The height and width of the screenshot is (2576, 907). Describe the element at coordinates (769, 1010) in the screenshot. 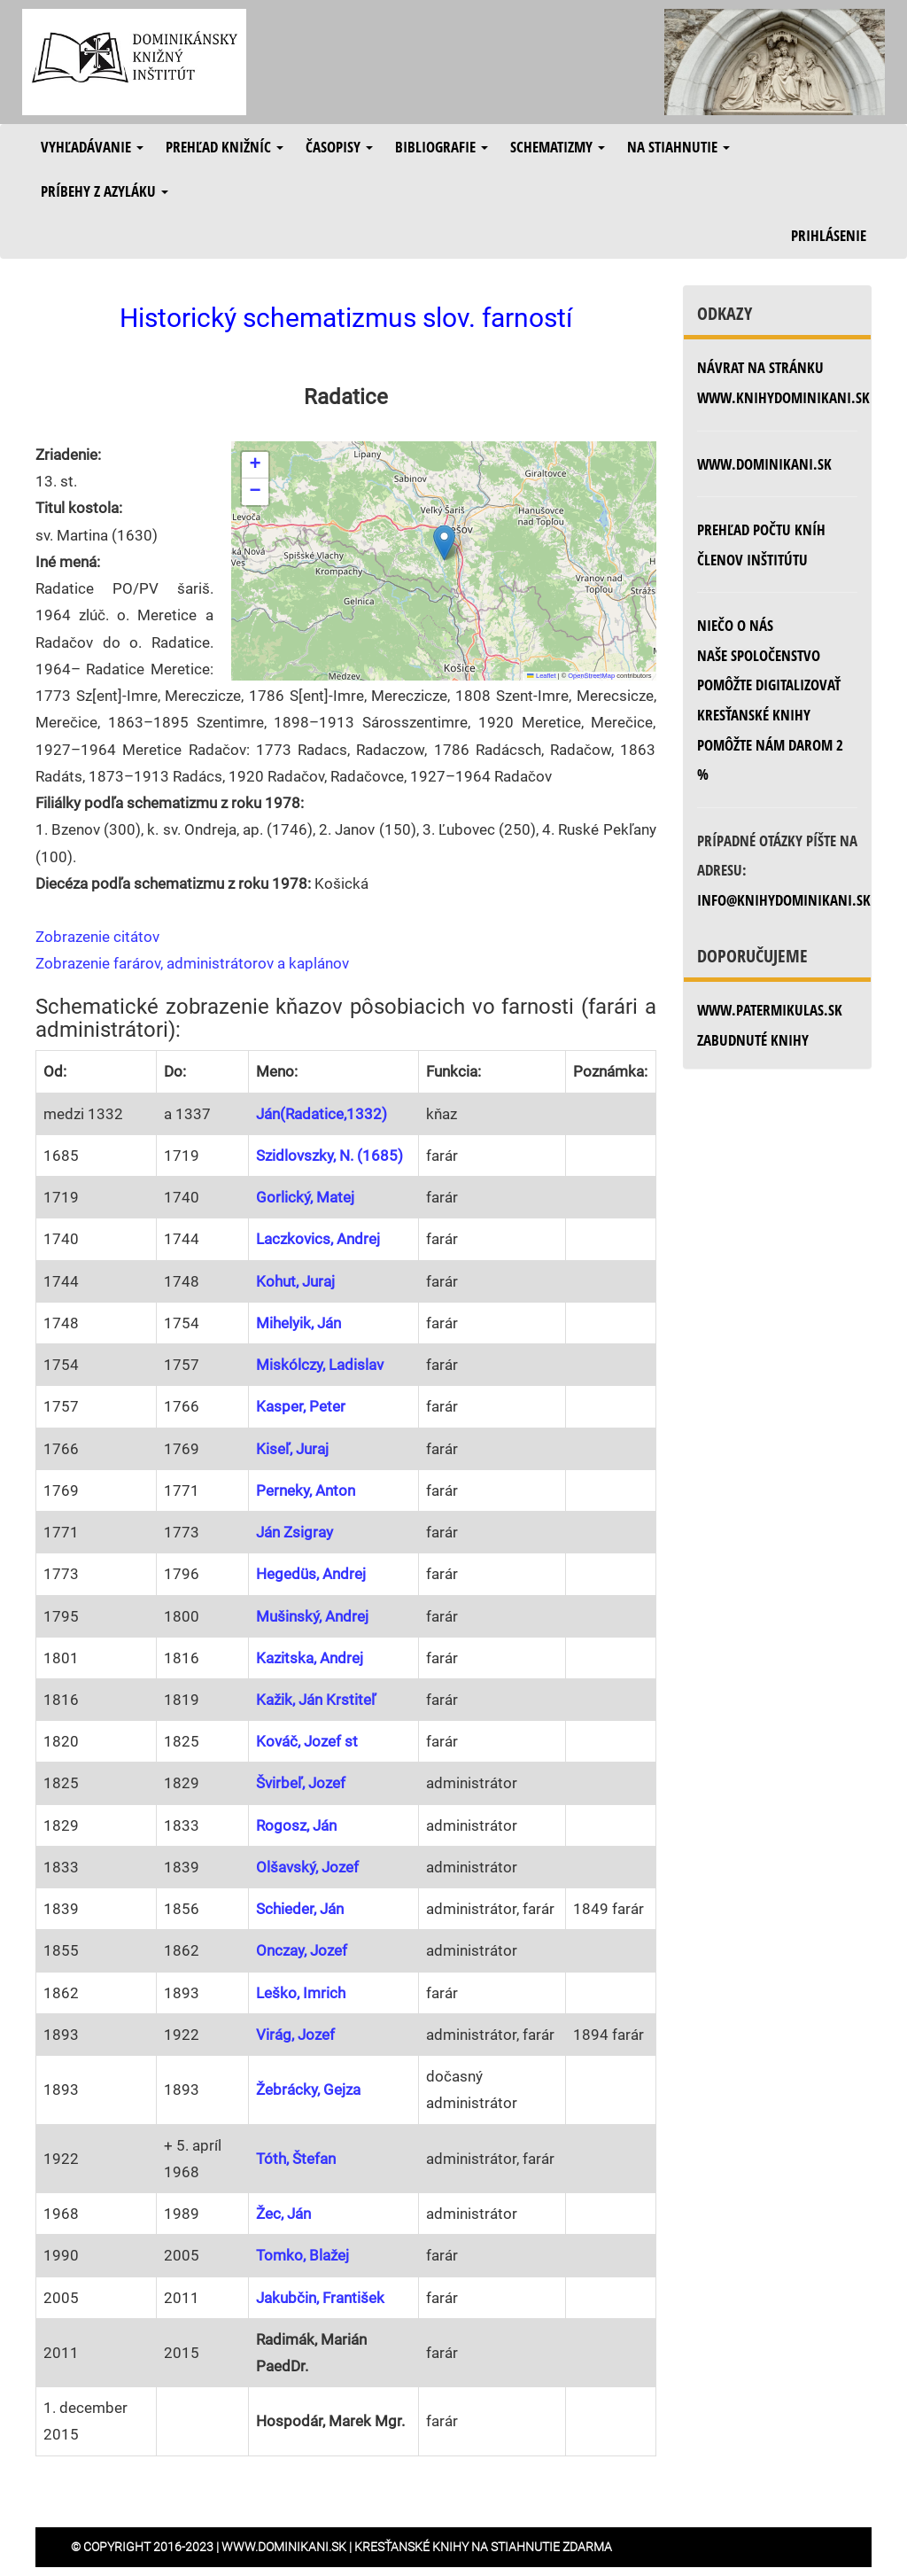

I see `www.patermikulas.sk` at that location.